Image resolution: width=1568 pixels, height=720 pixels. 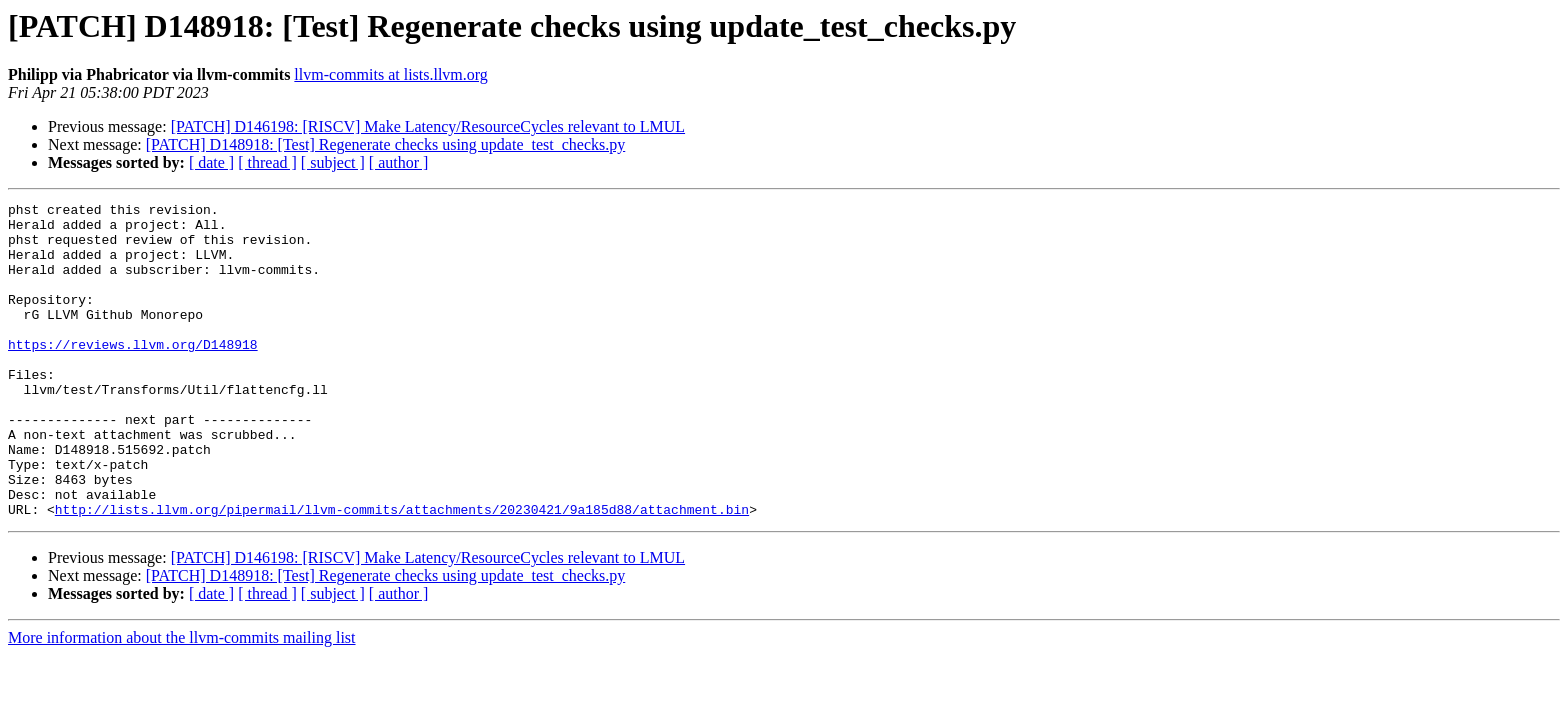 What do you see at coordinates (386, 144) in the screenshot?
I see `[PATCH] D148918: [Test] Regenerate checks using update_test_checks.py` at bounding box center [386, 144].